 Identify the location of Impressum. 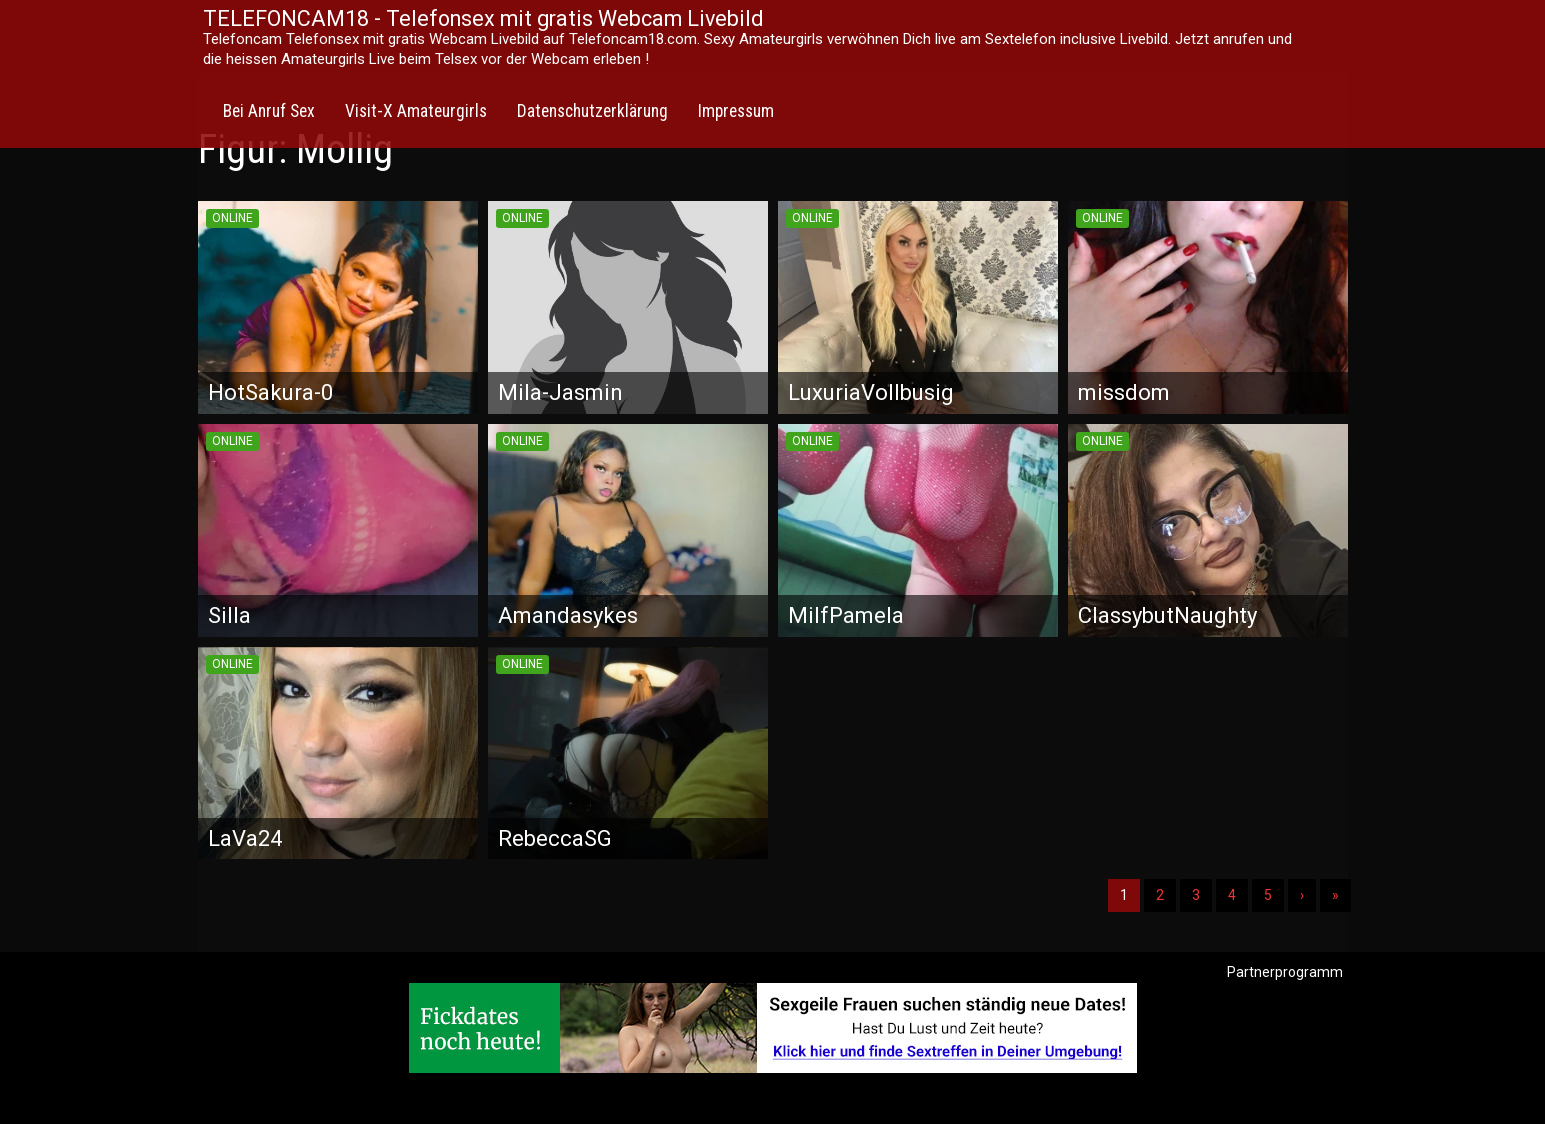
(736, 111).